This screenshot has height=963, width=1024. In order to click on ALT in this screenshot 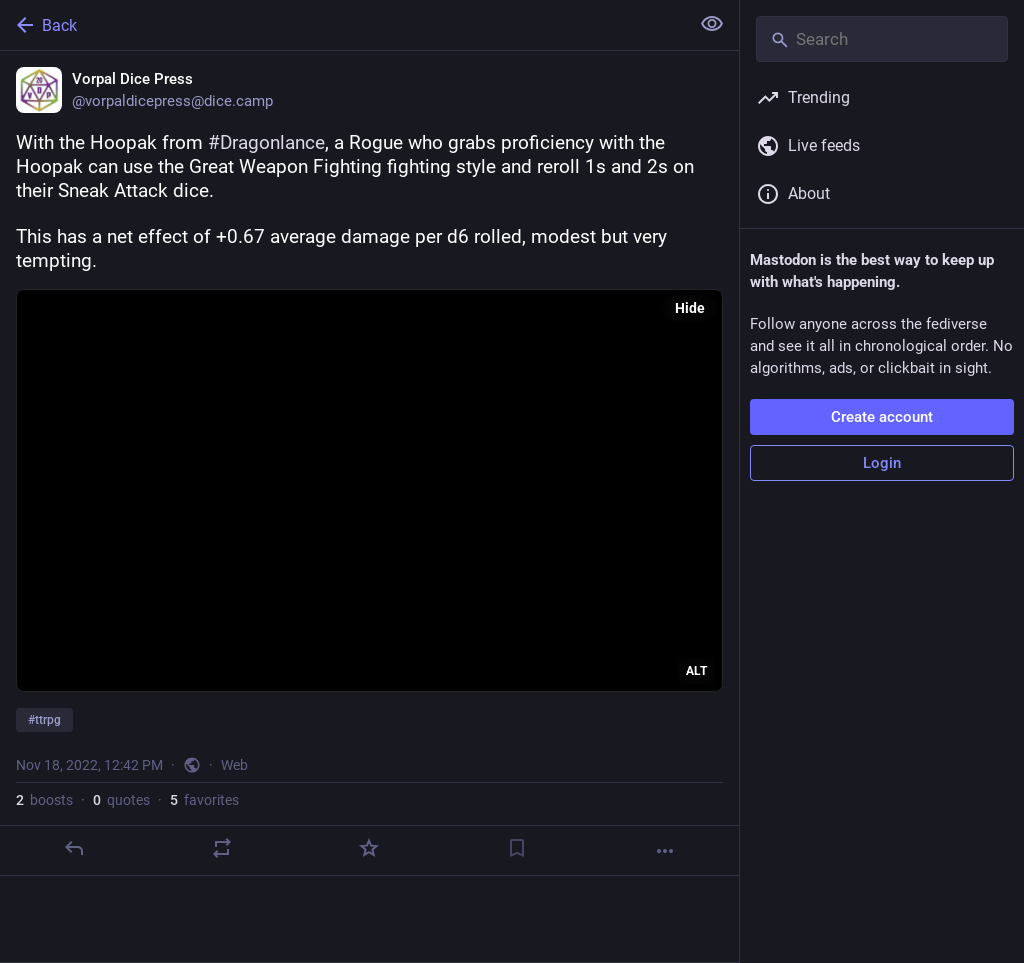, I will do `click(696, 671)`.